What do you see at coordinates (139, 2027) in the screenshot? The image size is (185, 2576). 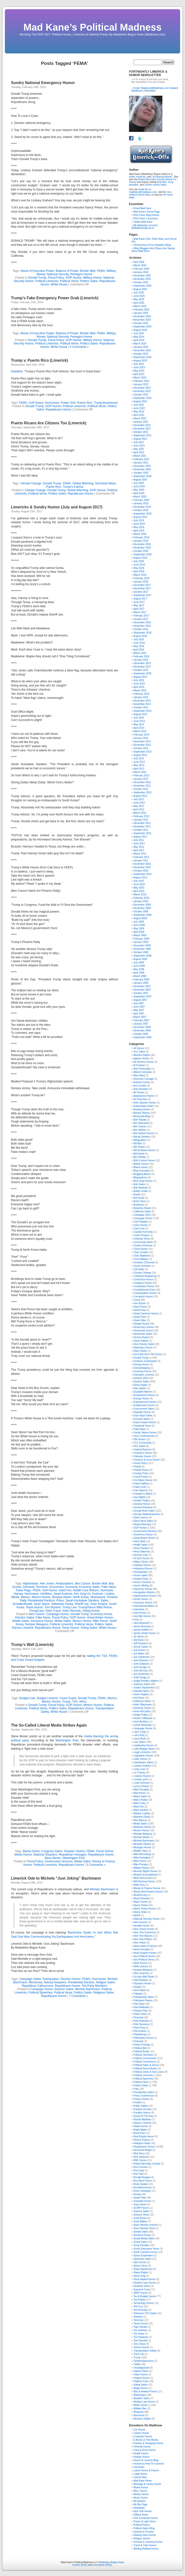 I see `Peter King` at bounding box center [139, 2027].